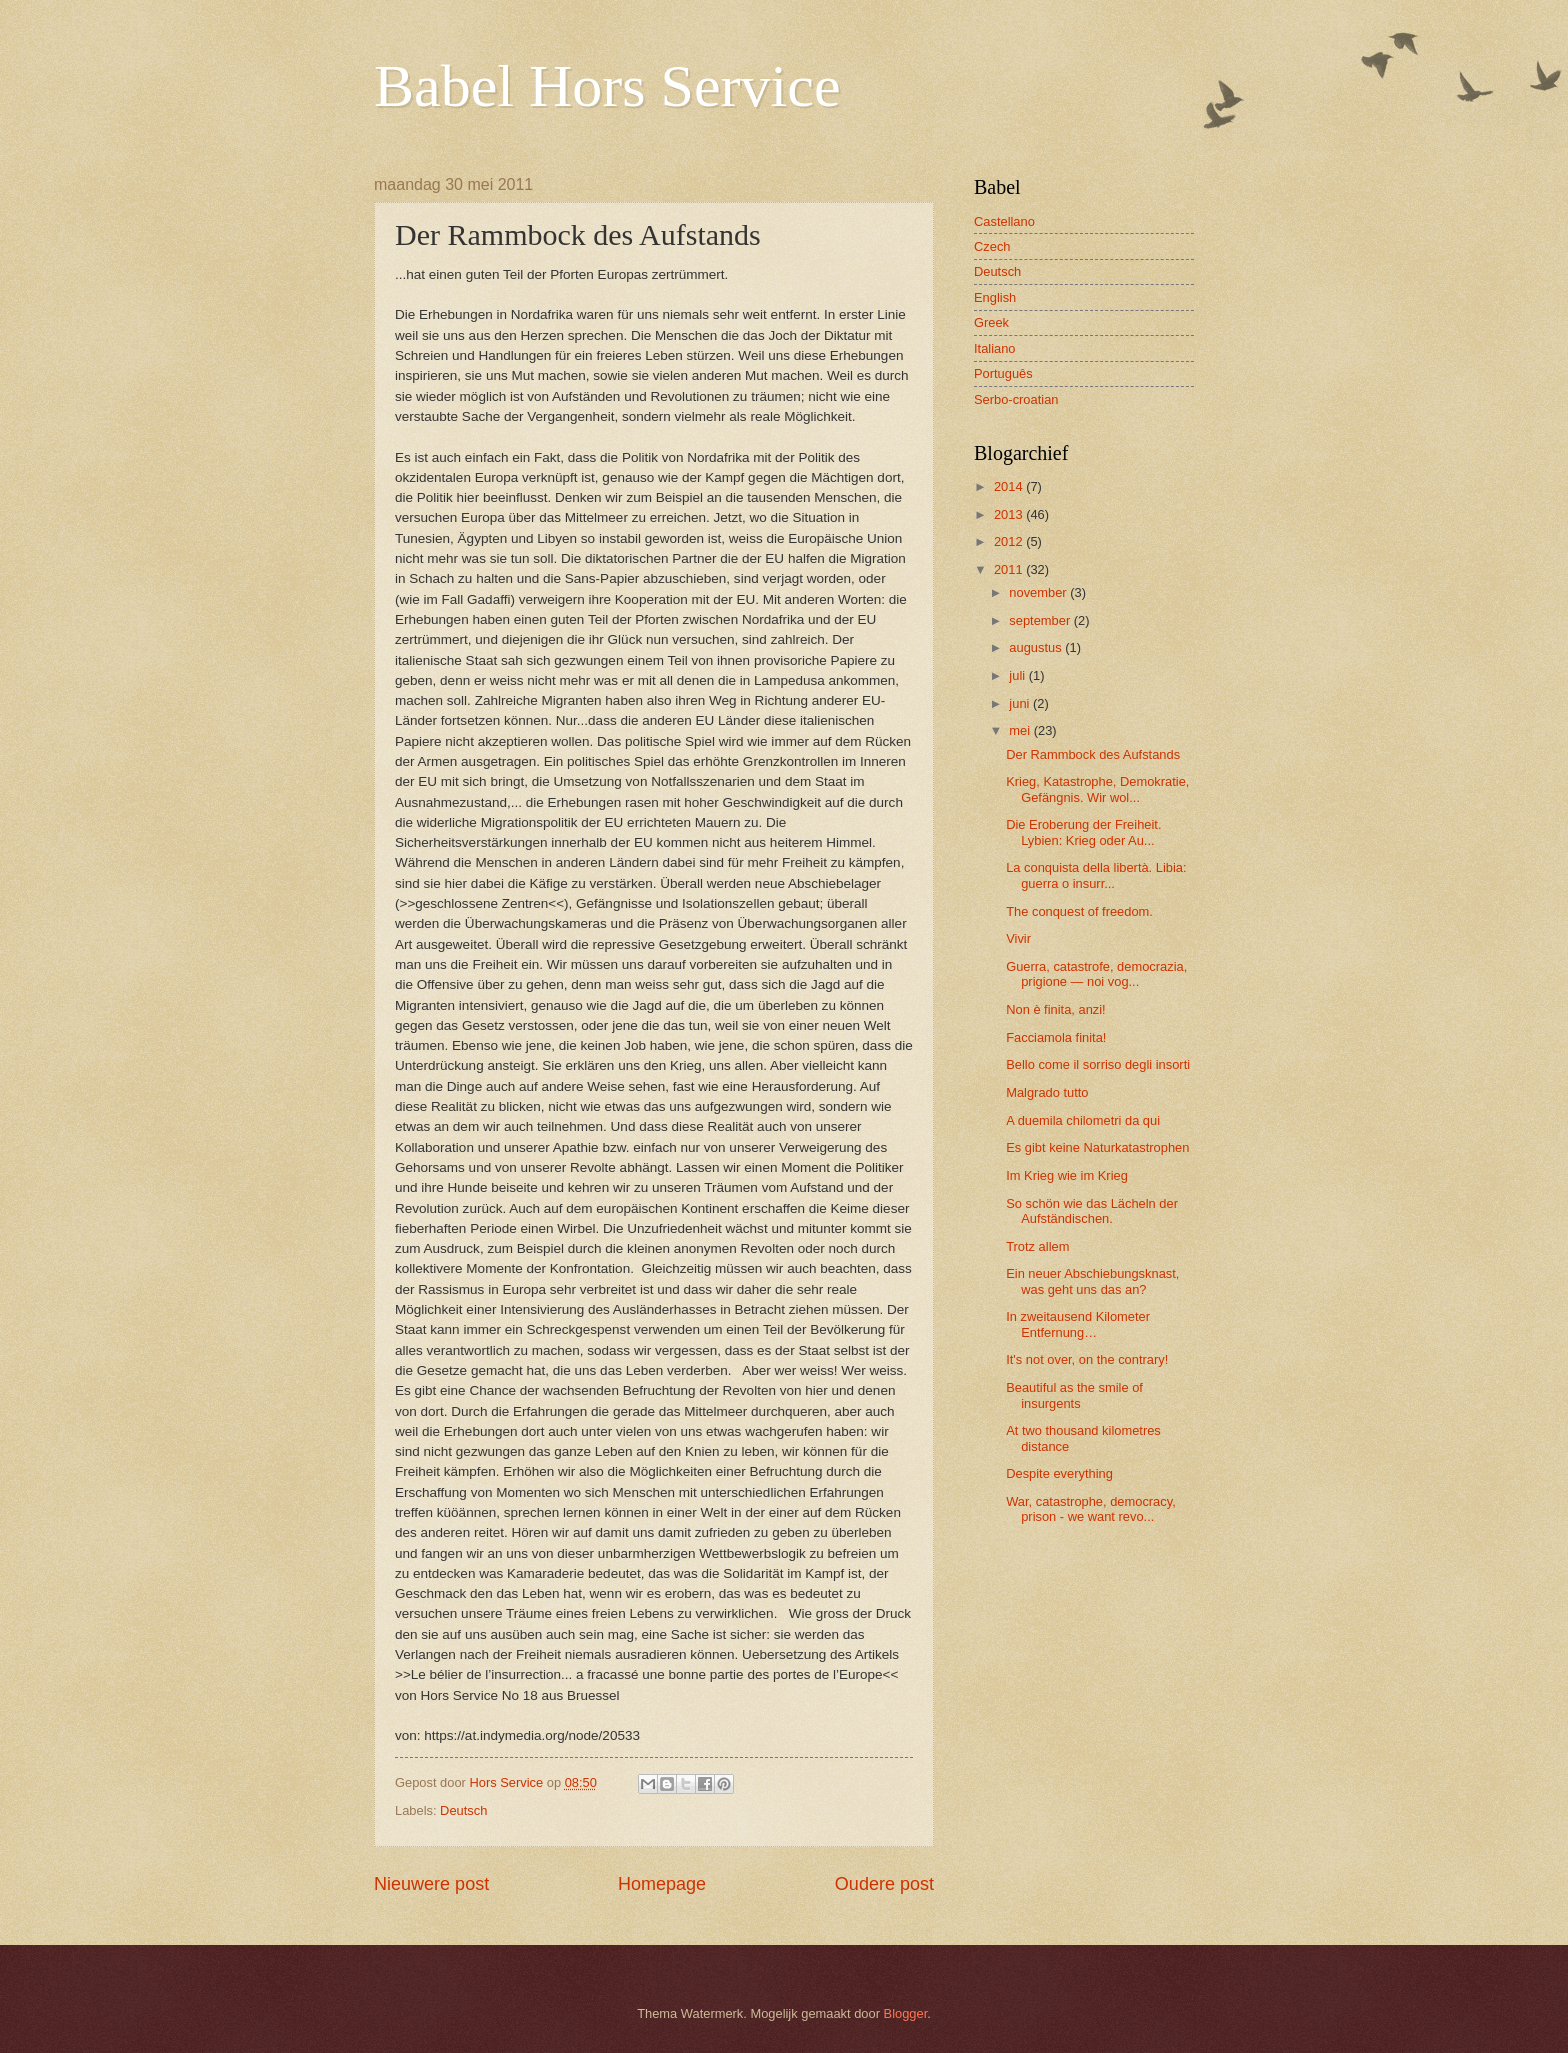  Describe the element at coordinates (1055, 1009) in the screenshot. I see `Non è finita, anzi!` at that location.